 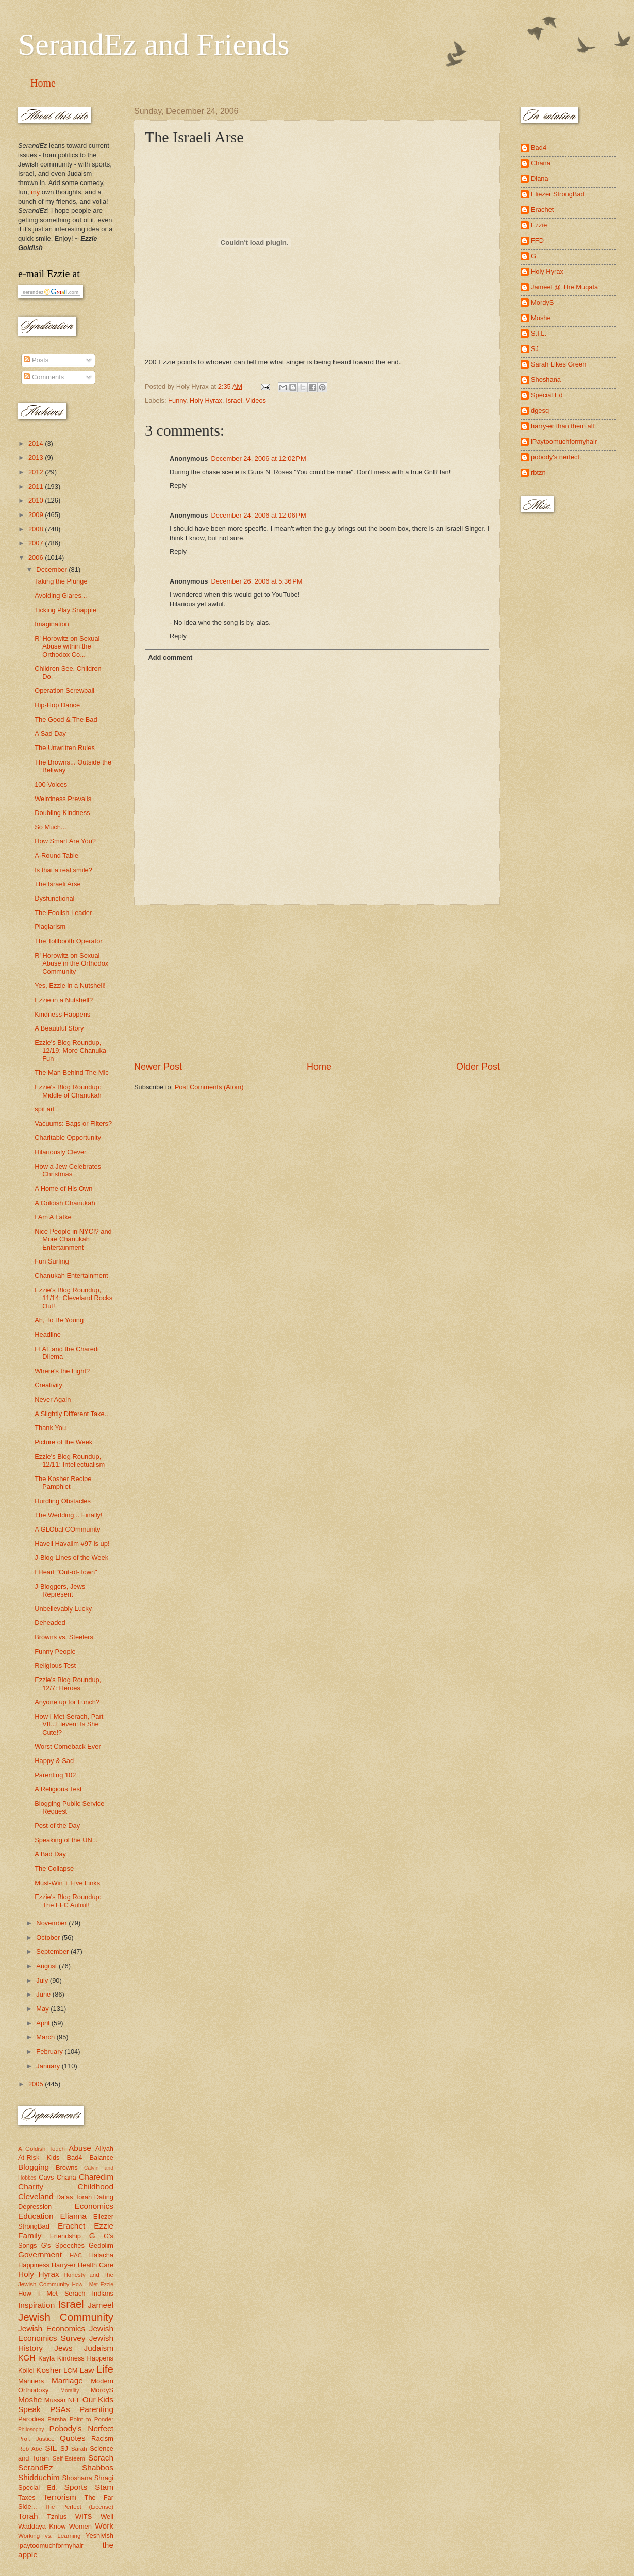 I want to click on SIL, so click(x=51, y=2448).